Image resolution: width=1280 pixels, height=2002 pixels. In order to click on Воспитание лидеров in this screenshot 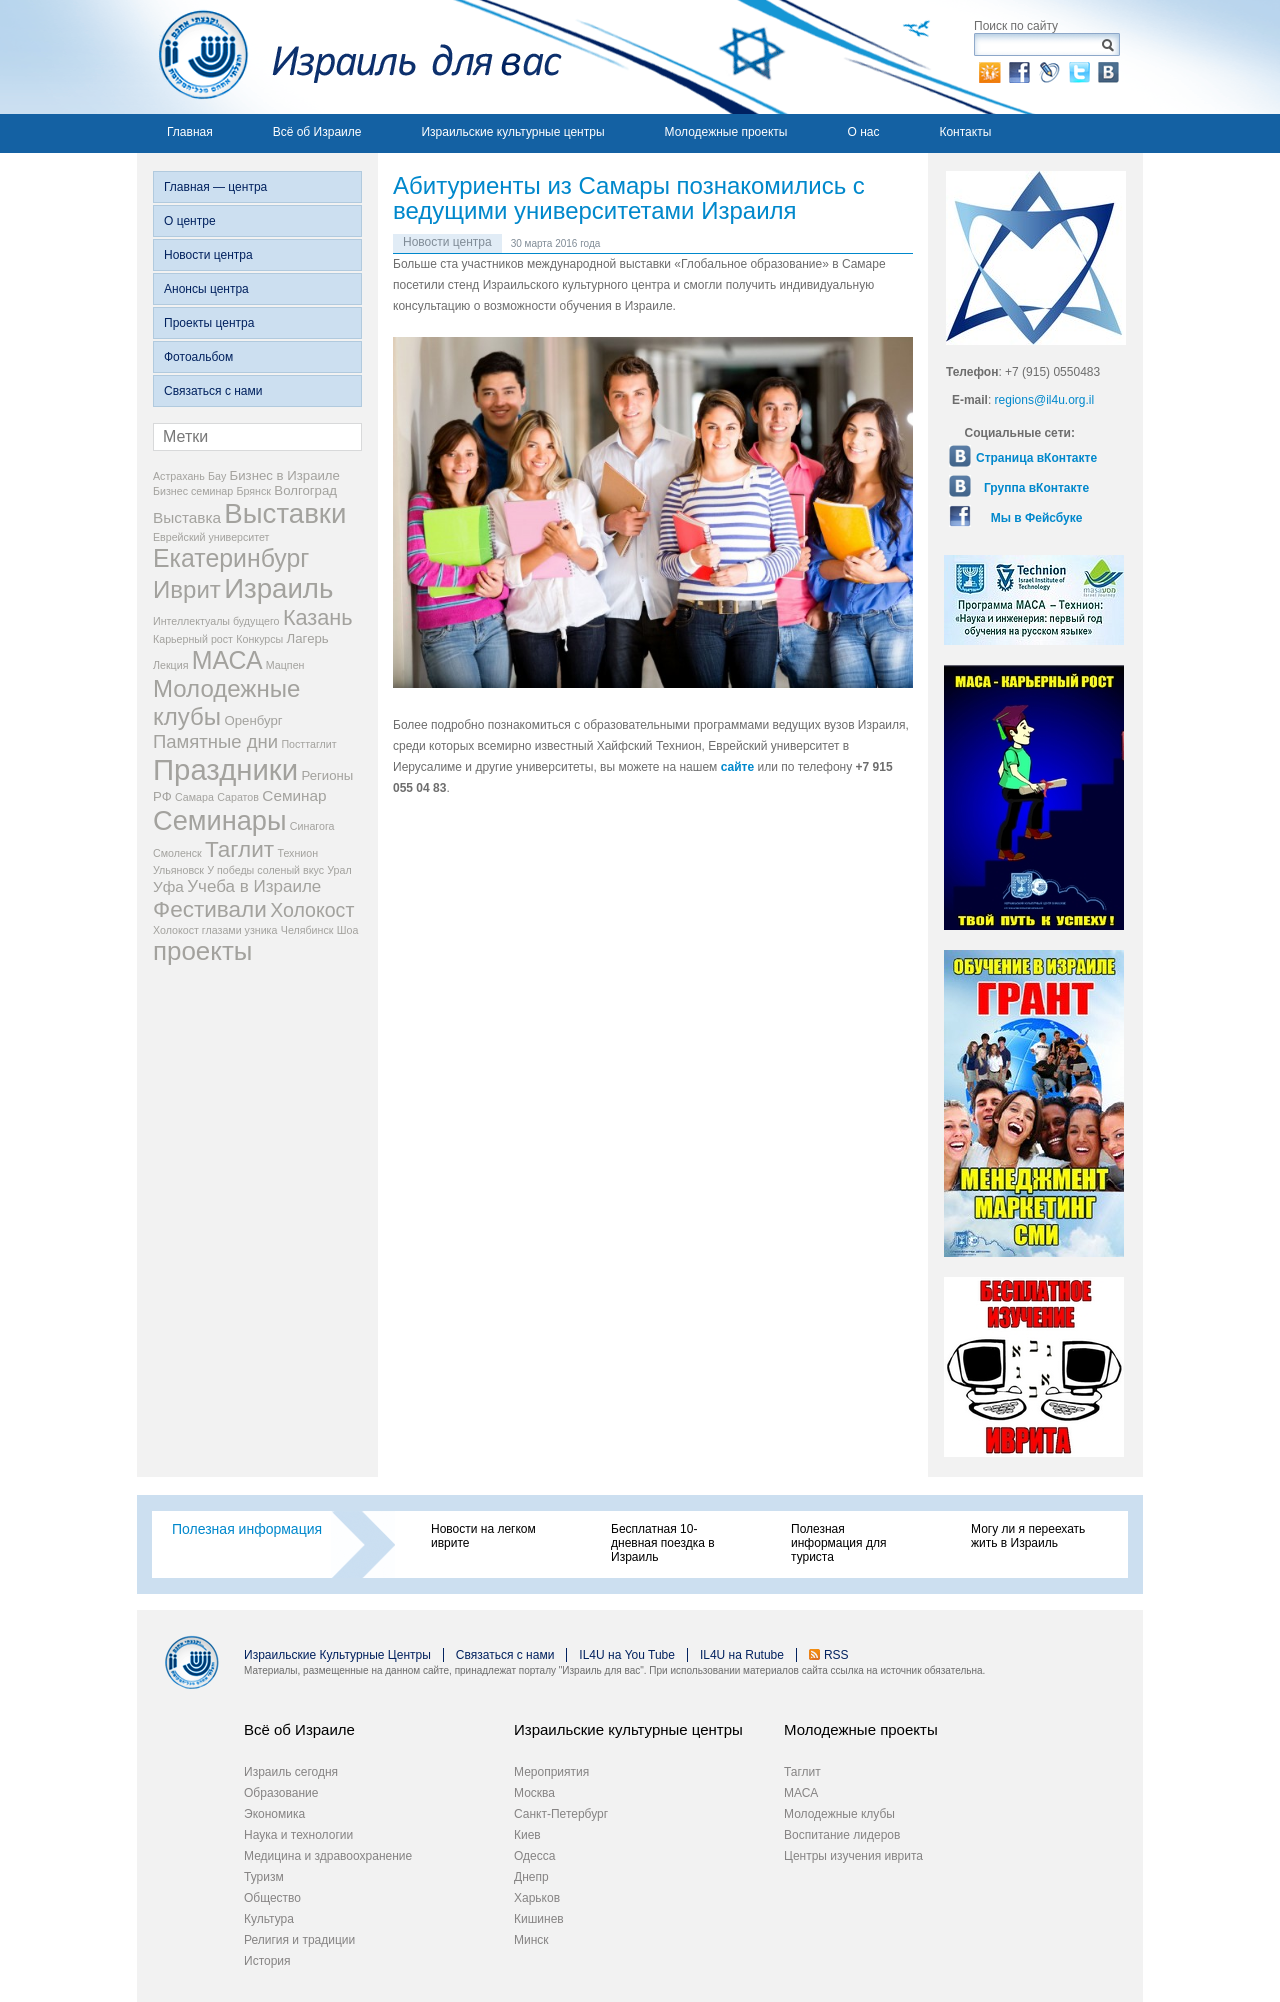, I will do `click(842, 1835)`.